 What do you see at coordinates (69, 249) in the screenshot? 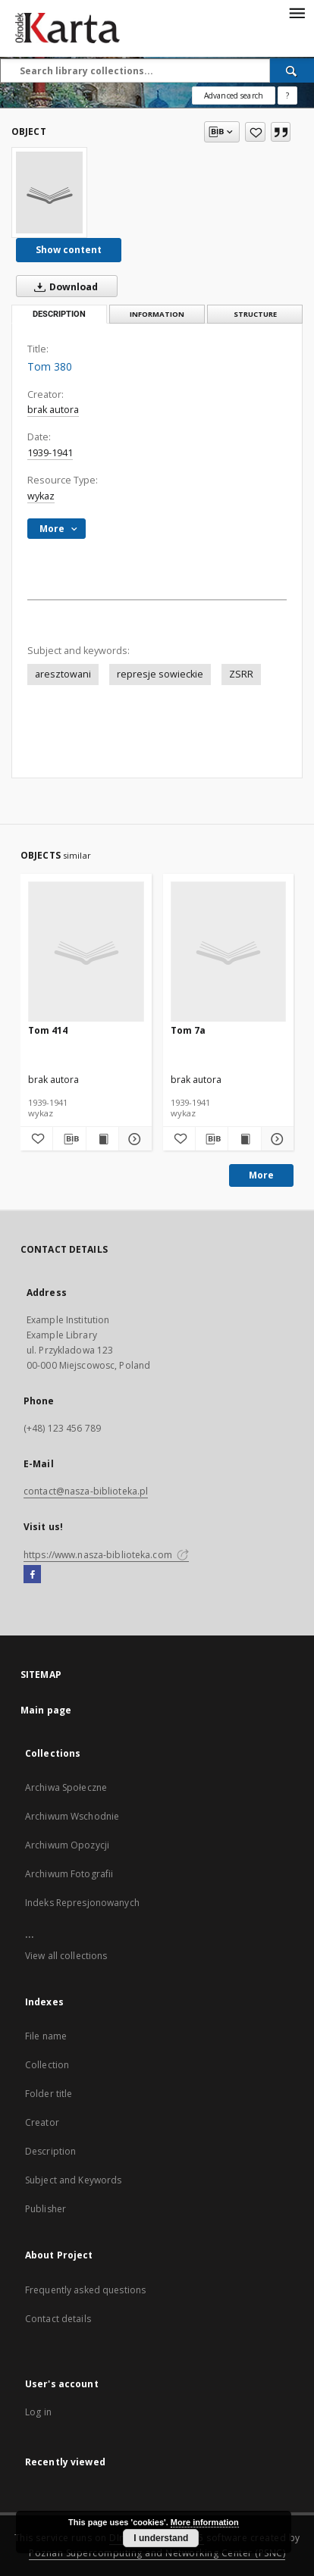
I see `Show content` at bounding box center [69, 249].